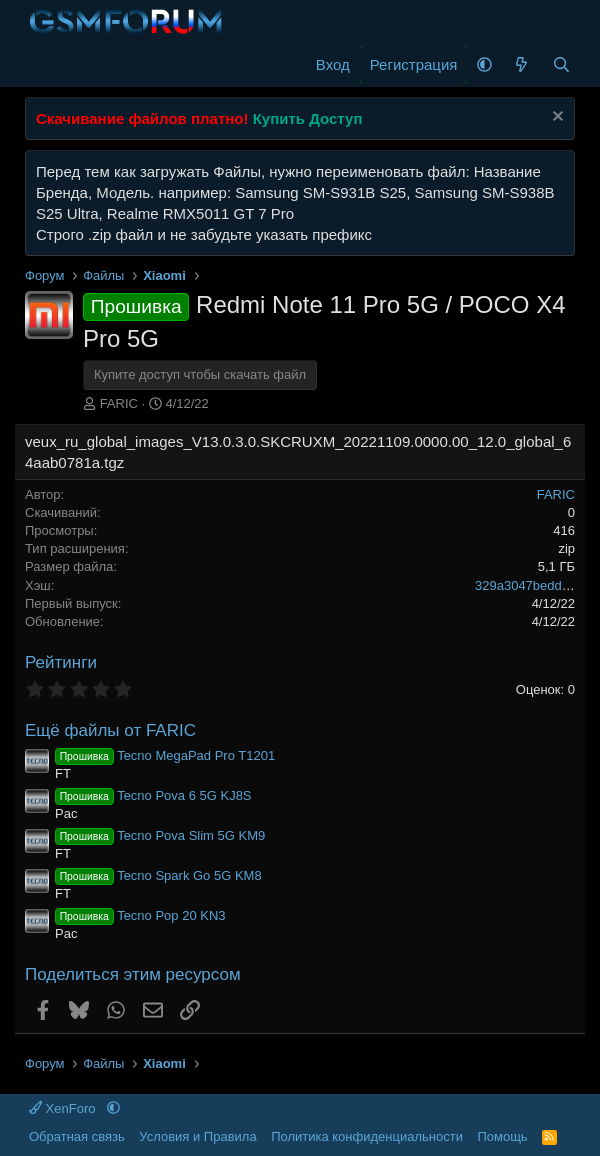 This screenshot has height=1156, width=600. I want to click on [Меню], so click(42, 65).